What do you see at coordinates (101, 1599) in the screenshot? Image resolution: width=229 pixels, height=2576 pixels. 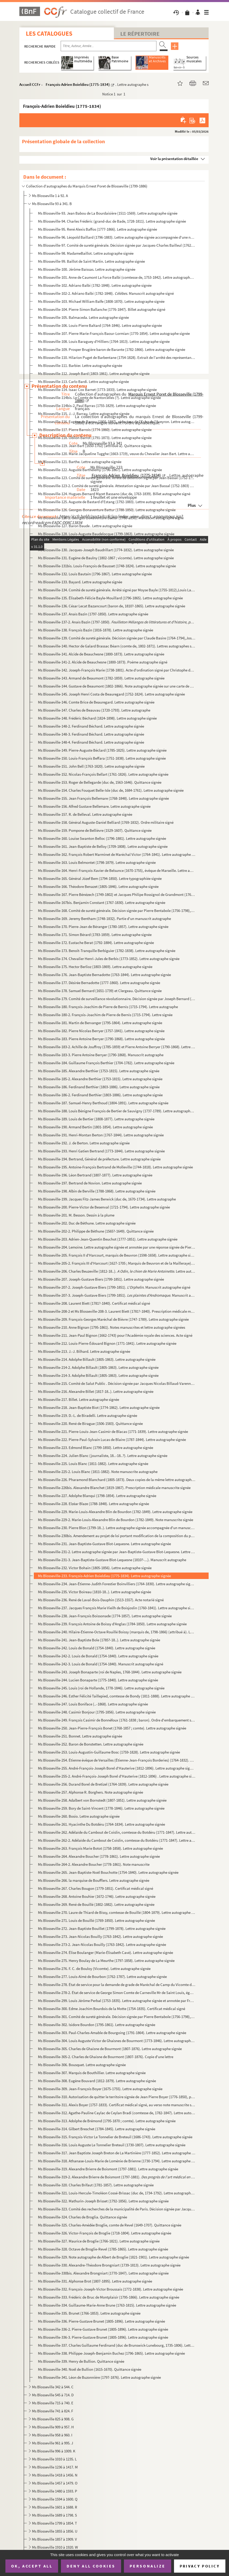 I see `Ms Blosseville-236. René de Laval-Bois-Dauphin (1513-1557). Acte notarié signé` at bounding box center [101, 1599].